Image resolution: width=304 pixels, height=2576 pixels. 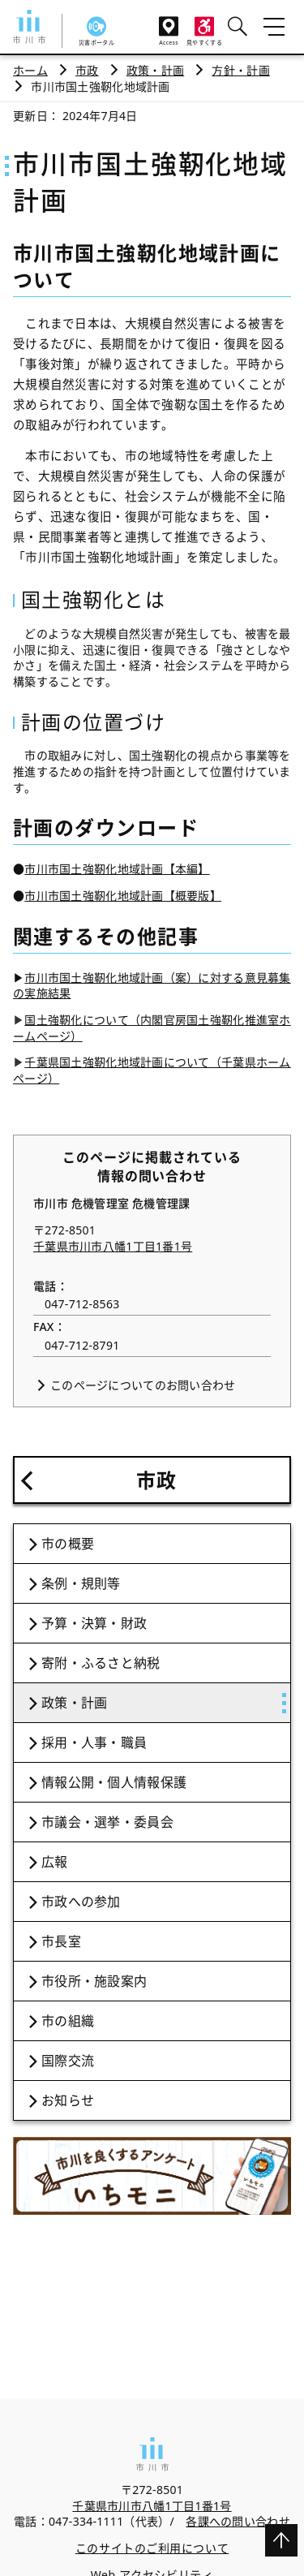 What do you see at coordinates (94, 1623) in the screenshot?
I see `予算・決算・財政` at bounding box center [94, 1623].